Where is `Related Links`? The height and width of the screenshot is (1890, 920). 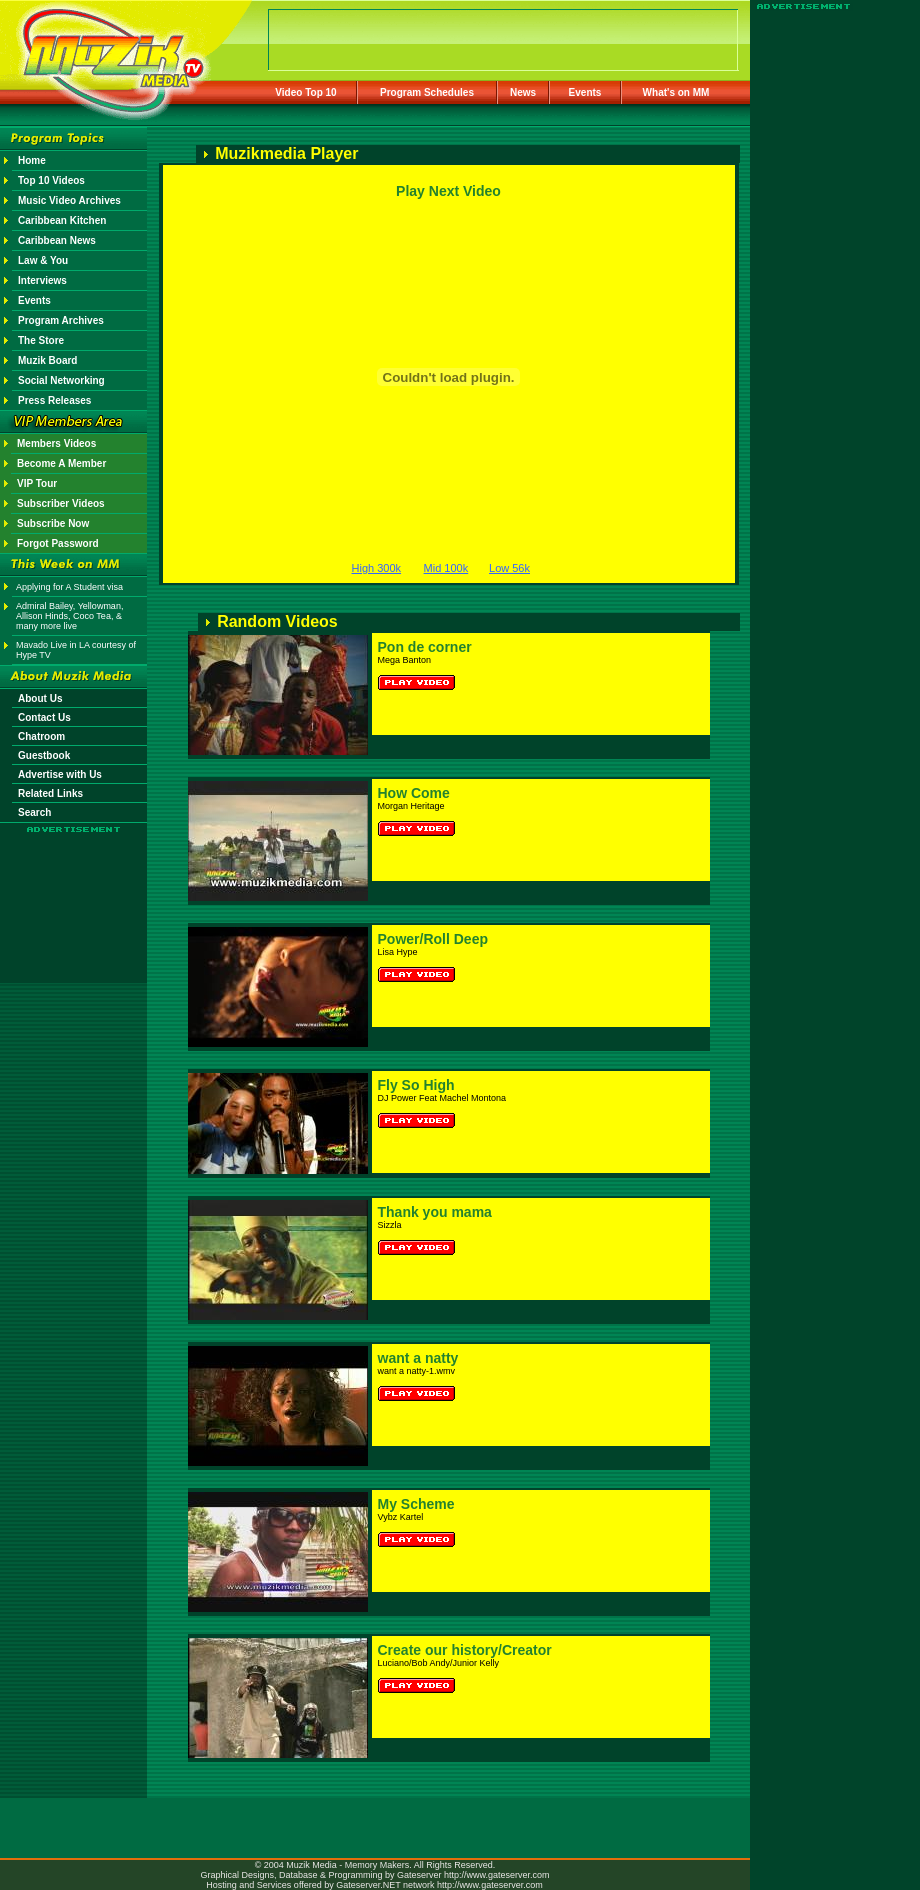 Related Links is located at coordinates (50, 793).